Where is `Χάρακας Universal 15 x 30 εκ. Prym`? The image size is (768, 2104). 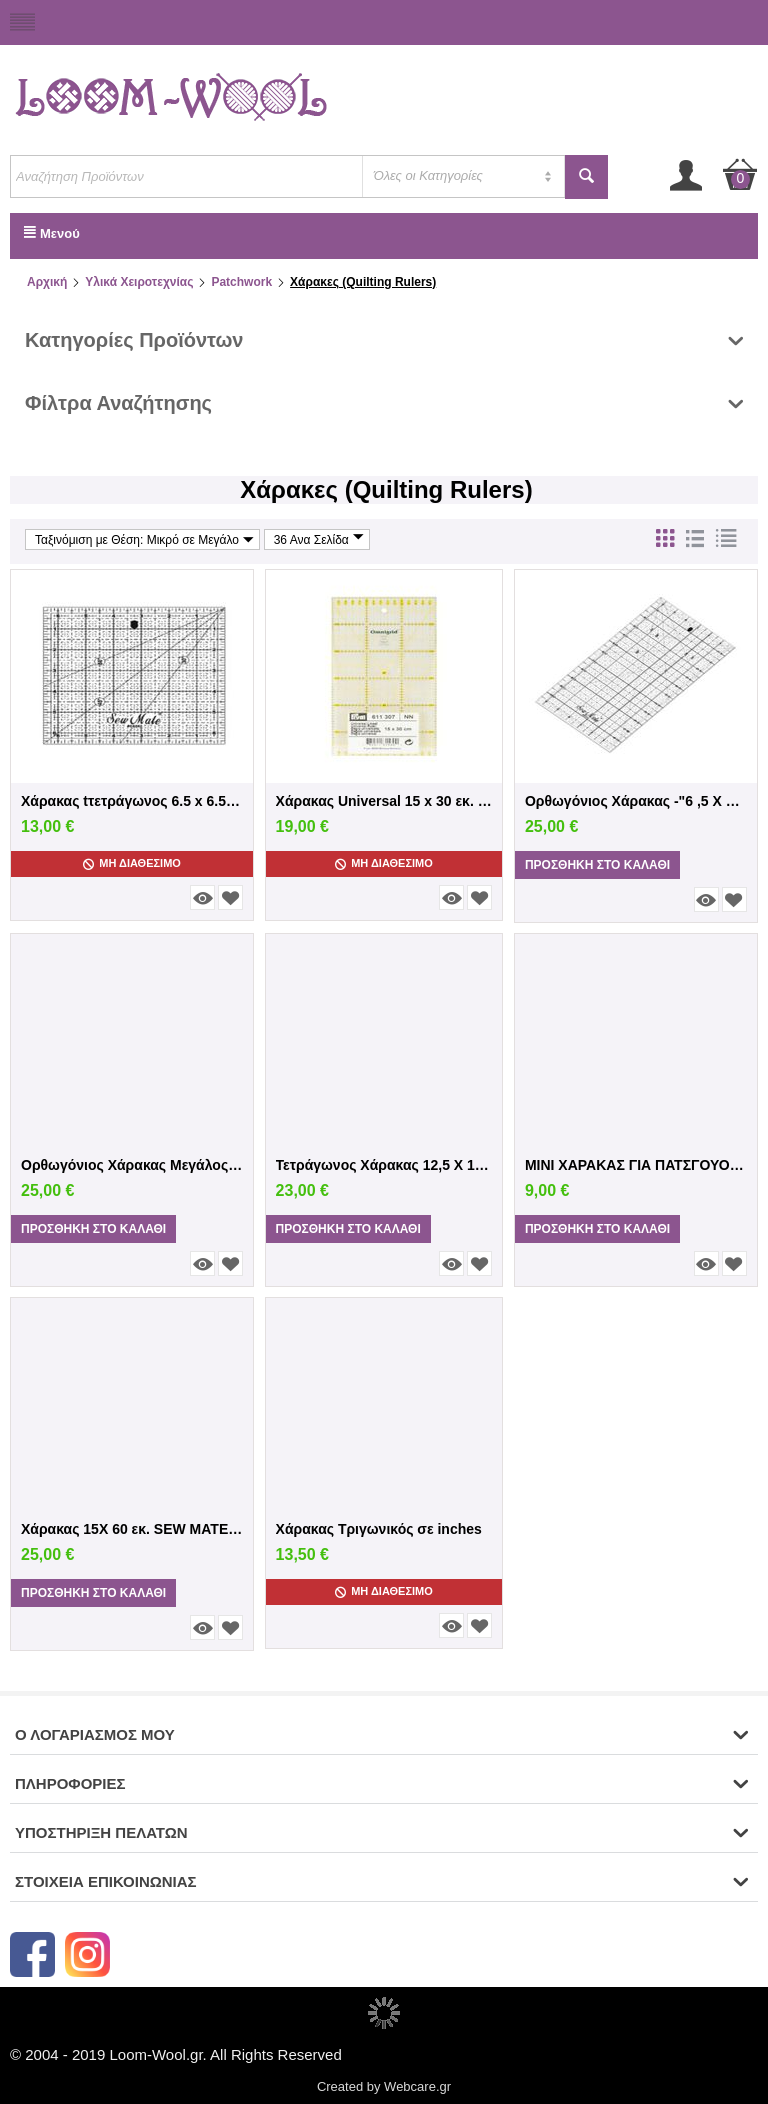
Χάρακας Universal 15 x 30 εκ. Prym is located at coordinates (384, 801).